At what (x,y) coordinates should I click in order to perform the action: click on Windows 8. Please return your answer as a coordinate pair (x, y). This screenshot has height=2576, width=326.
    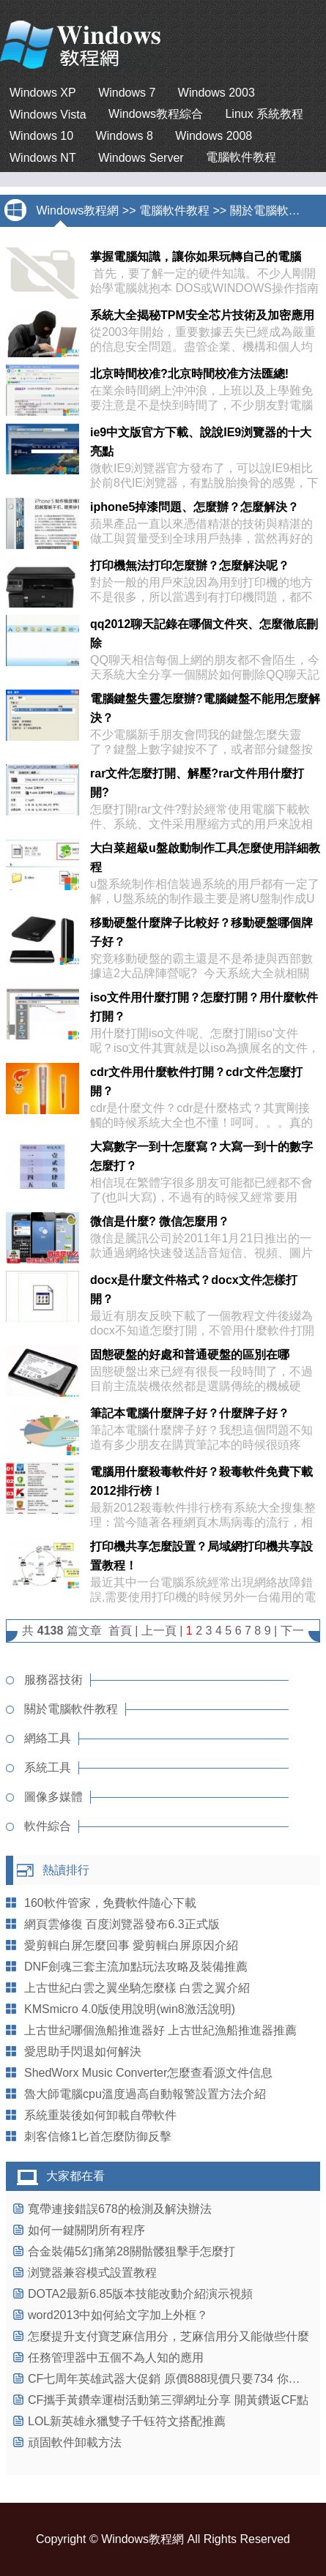
    Looking at the image, I should click on (124, 136).